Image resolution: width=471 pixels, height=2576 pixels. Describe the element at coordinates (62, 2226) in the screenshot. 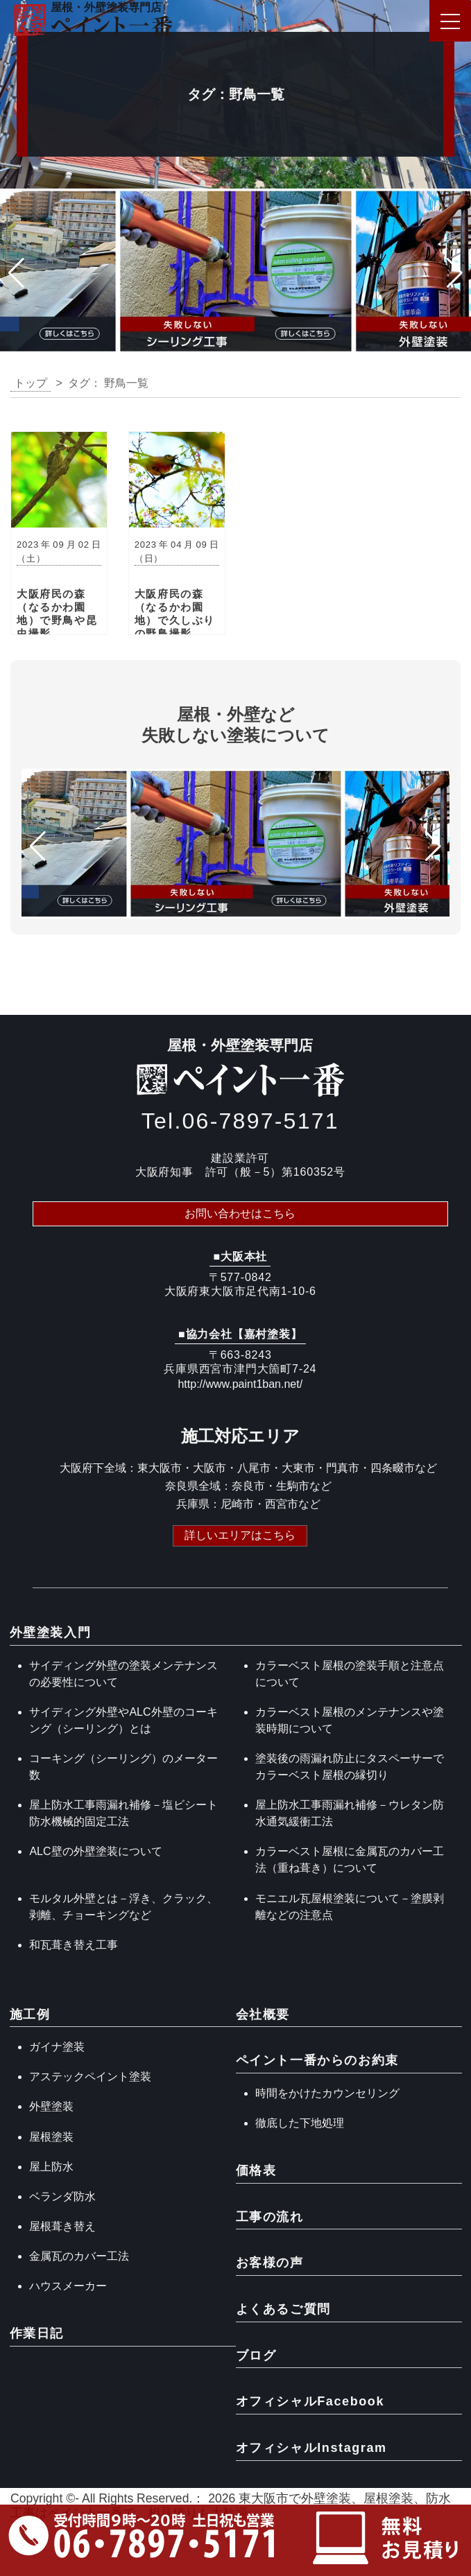

I see `屋根葺き替え` at that location.